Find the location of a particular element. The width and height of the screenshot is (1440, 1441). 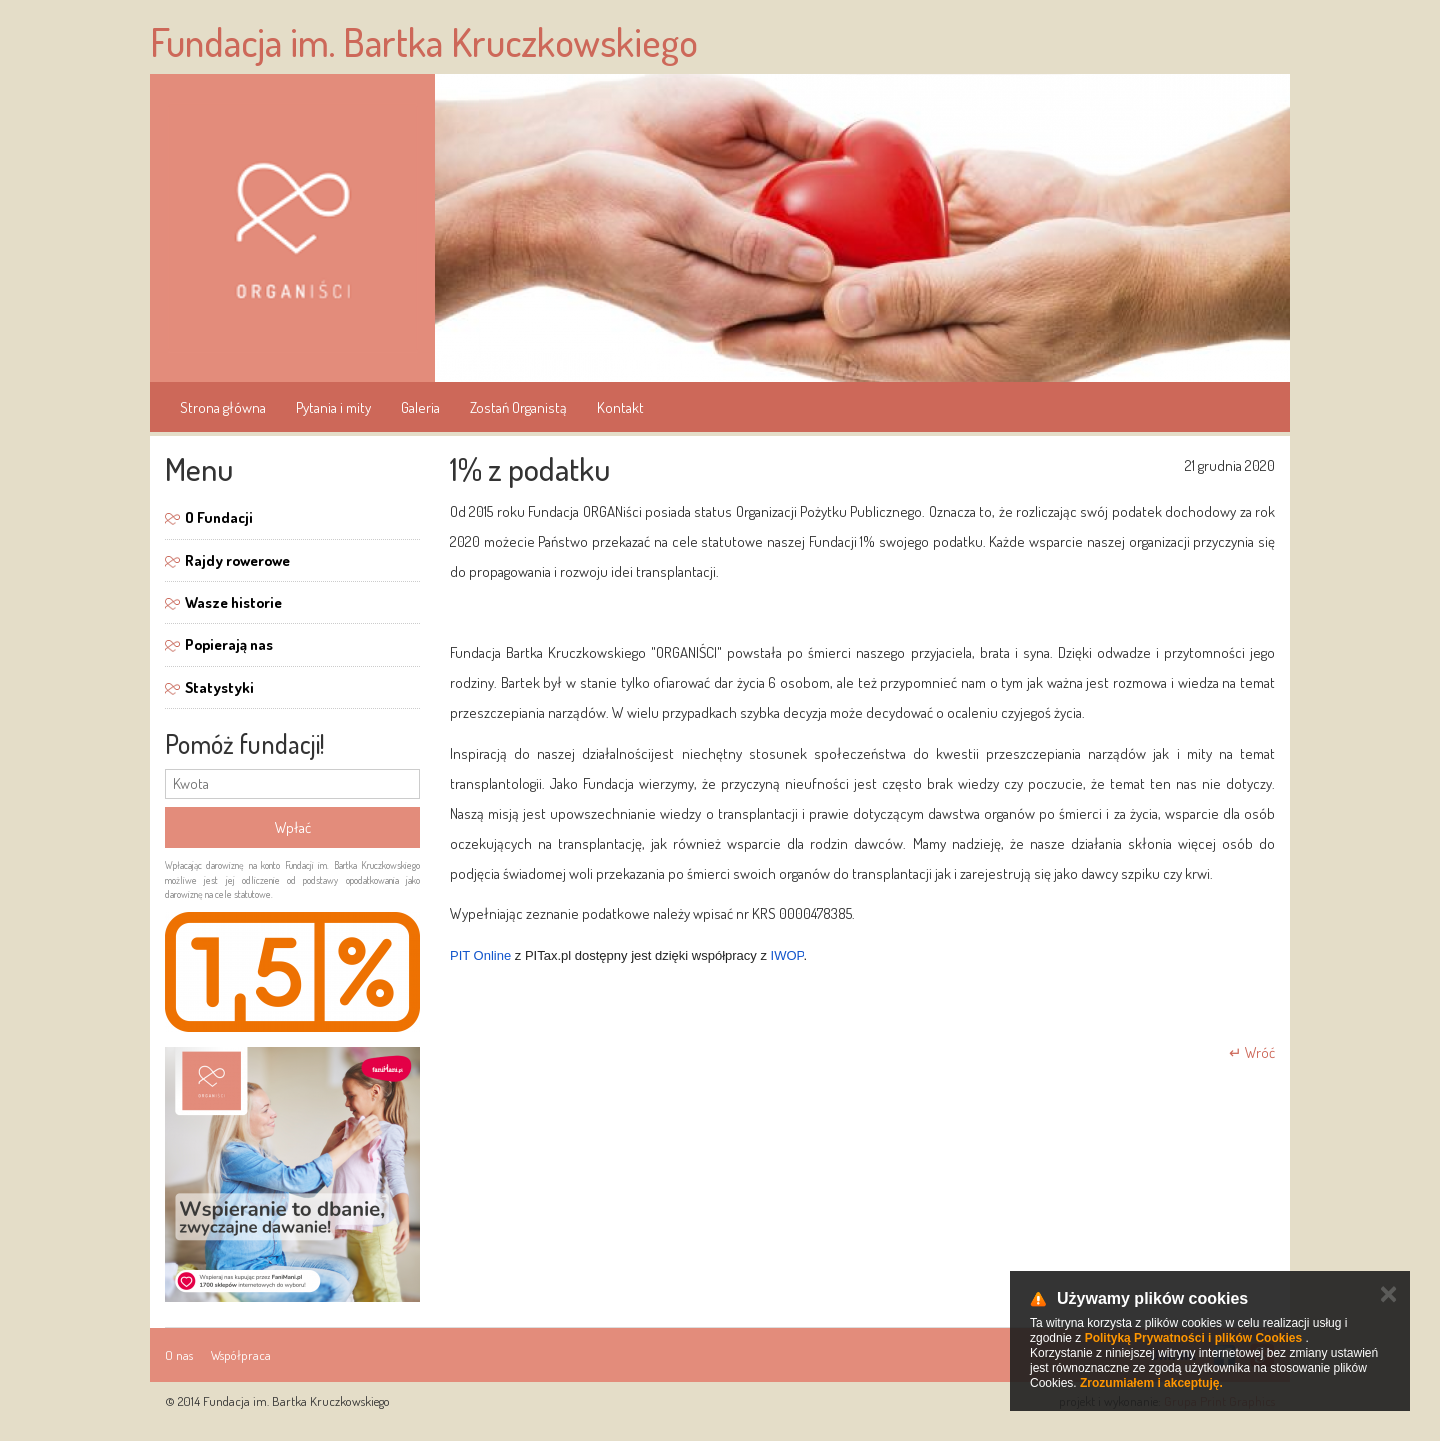

Rajdy rowerowe is located at coordinates (237, 560).